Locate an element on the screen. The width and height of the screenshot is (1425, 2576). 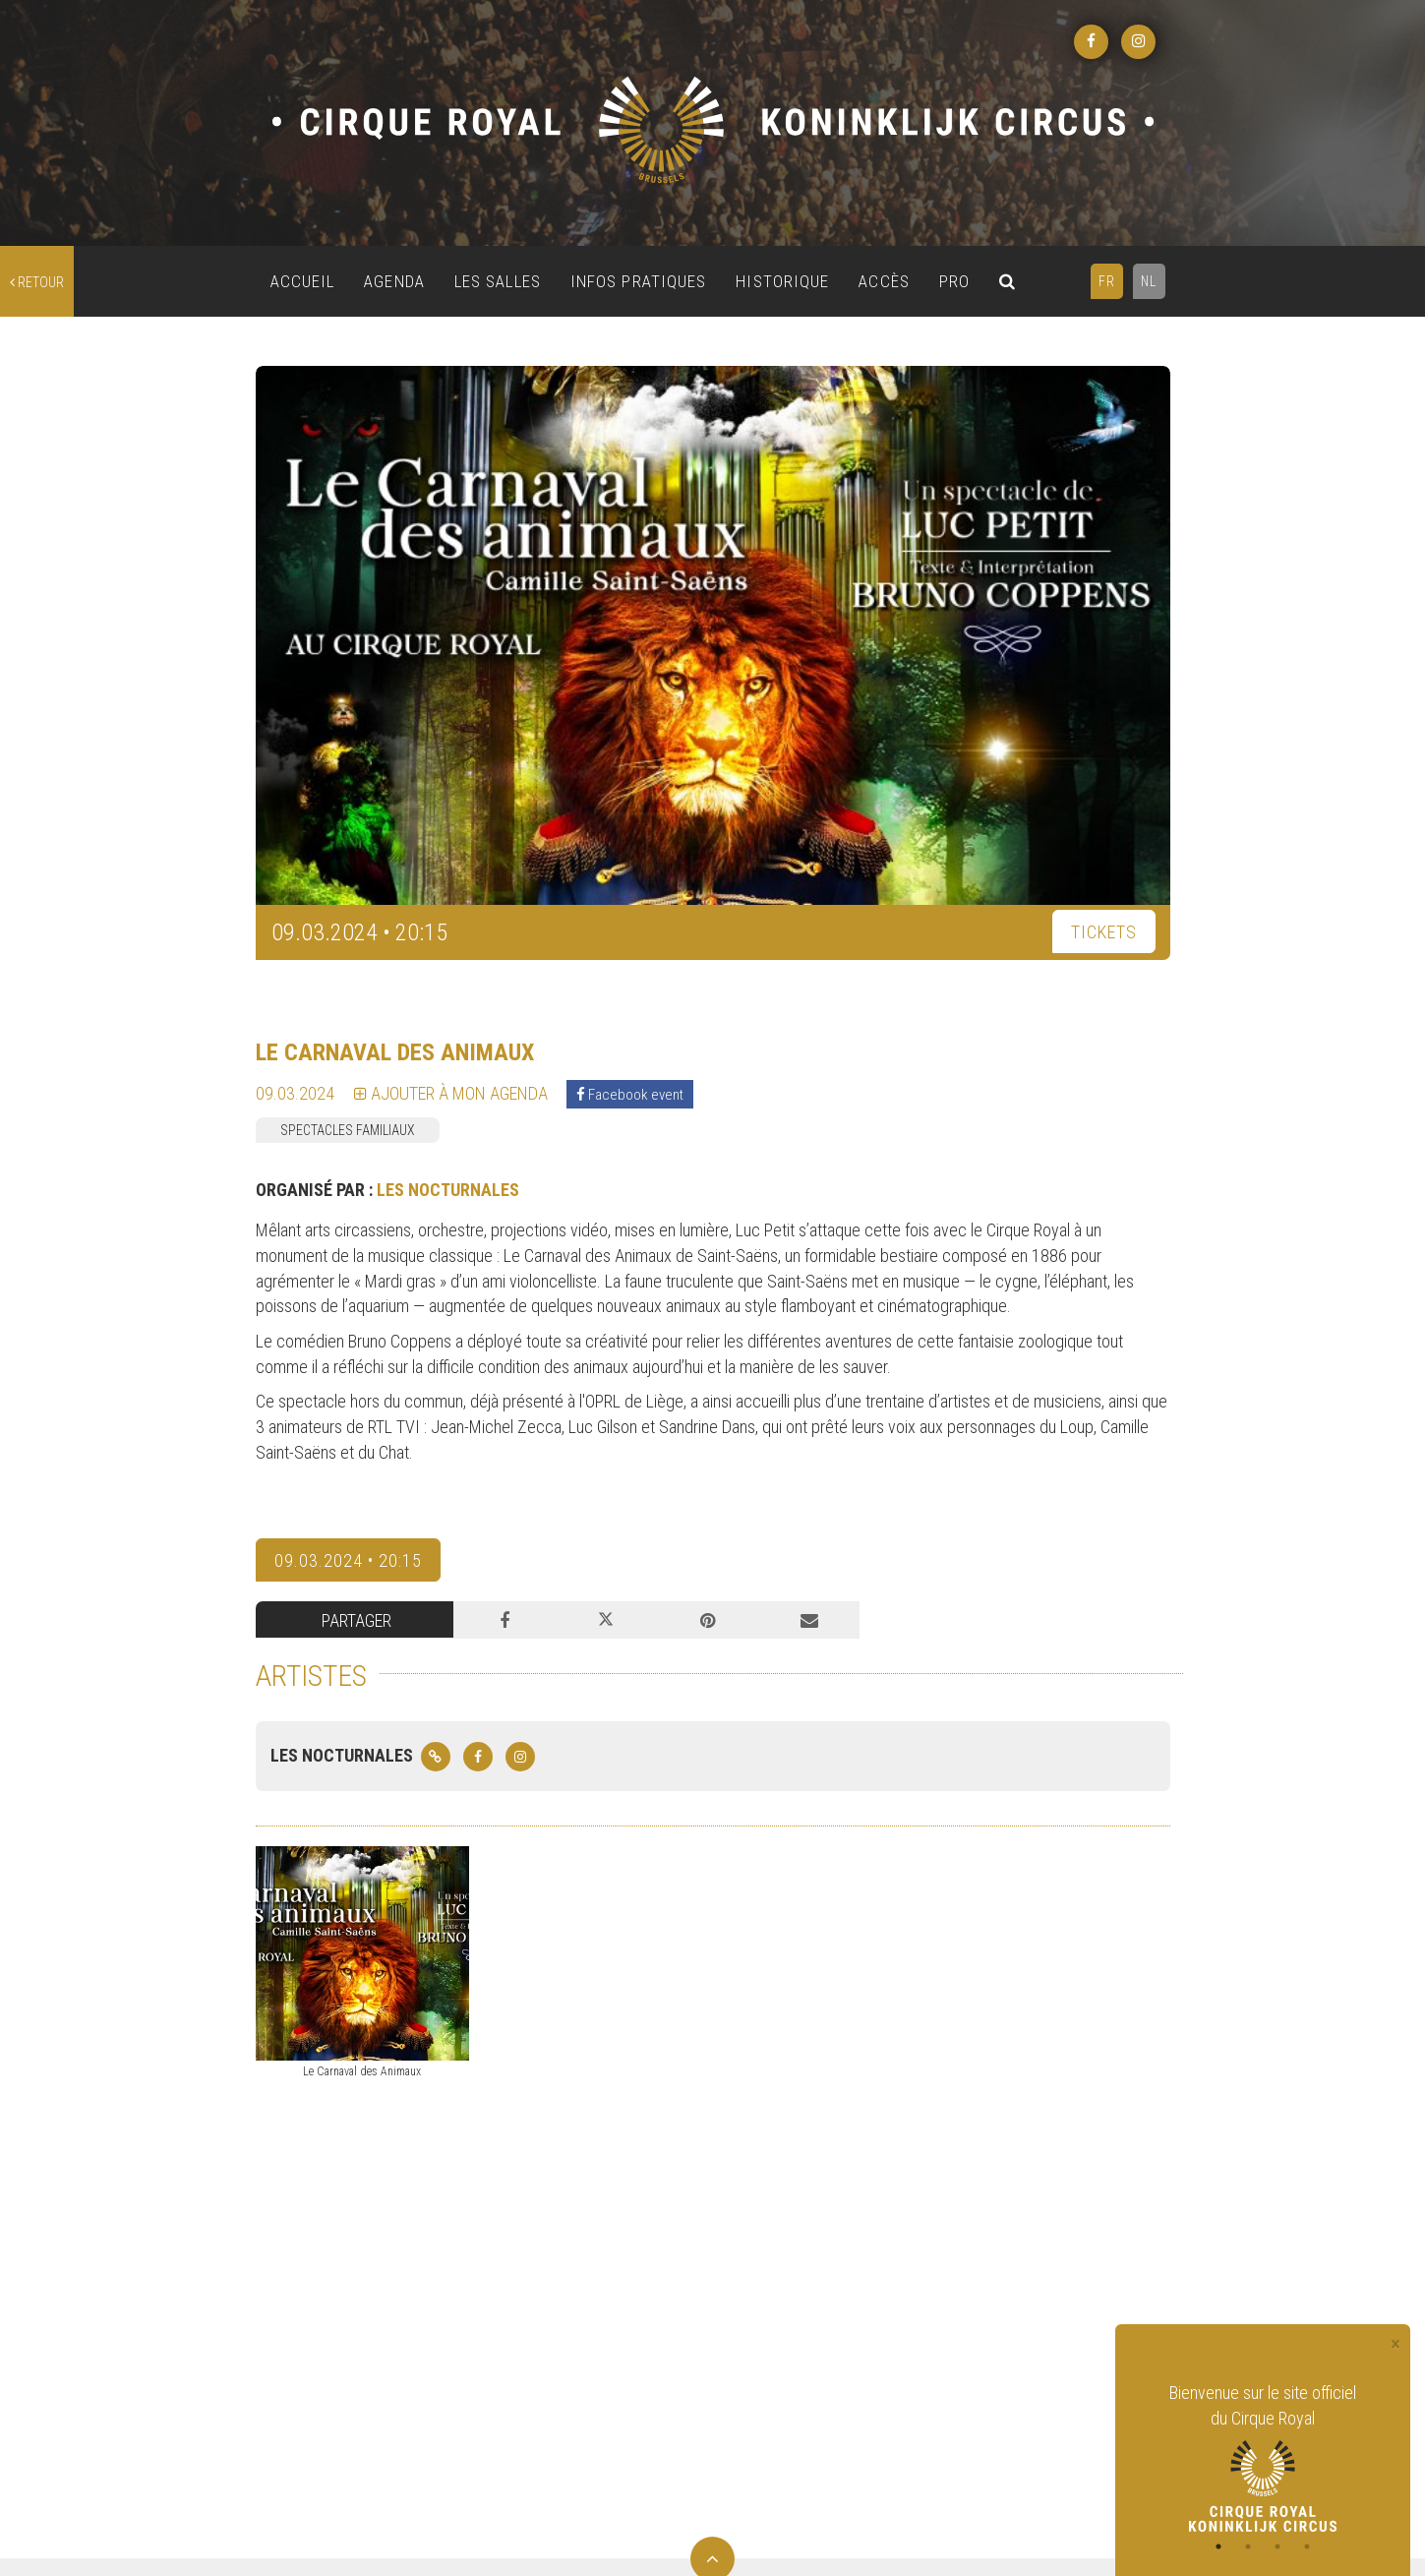
NL is located at coordinates (1149, 281).